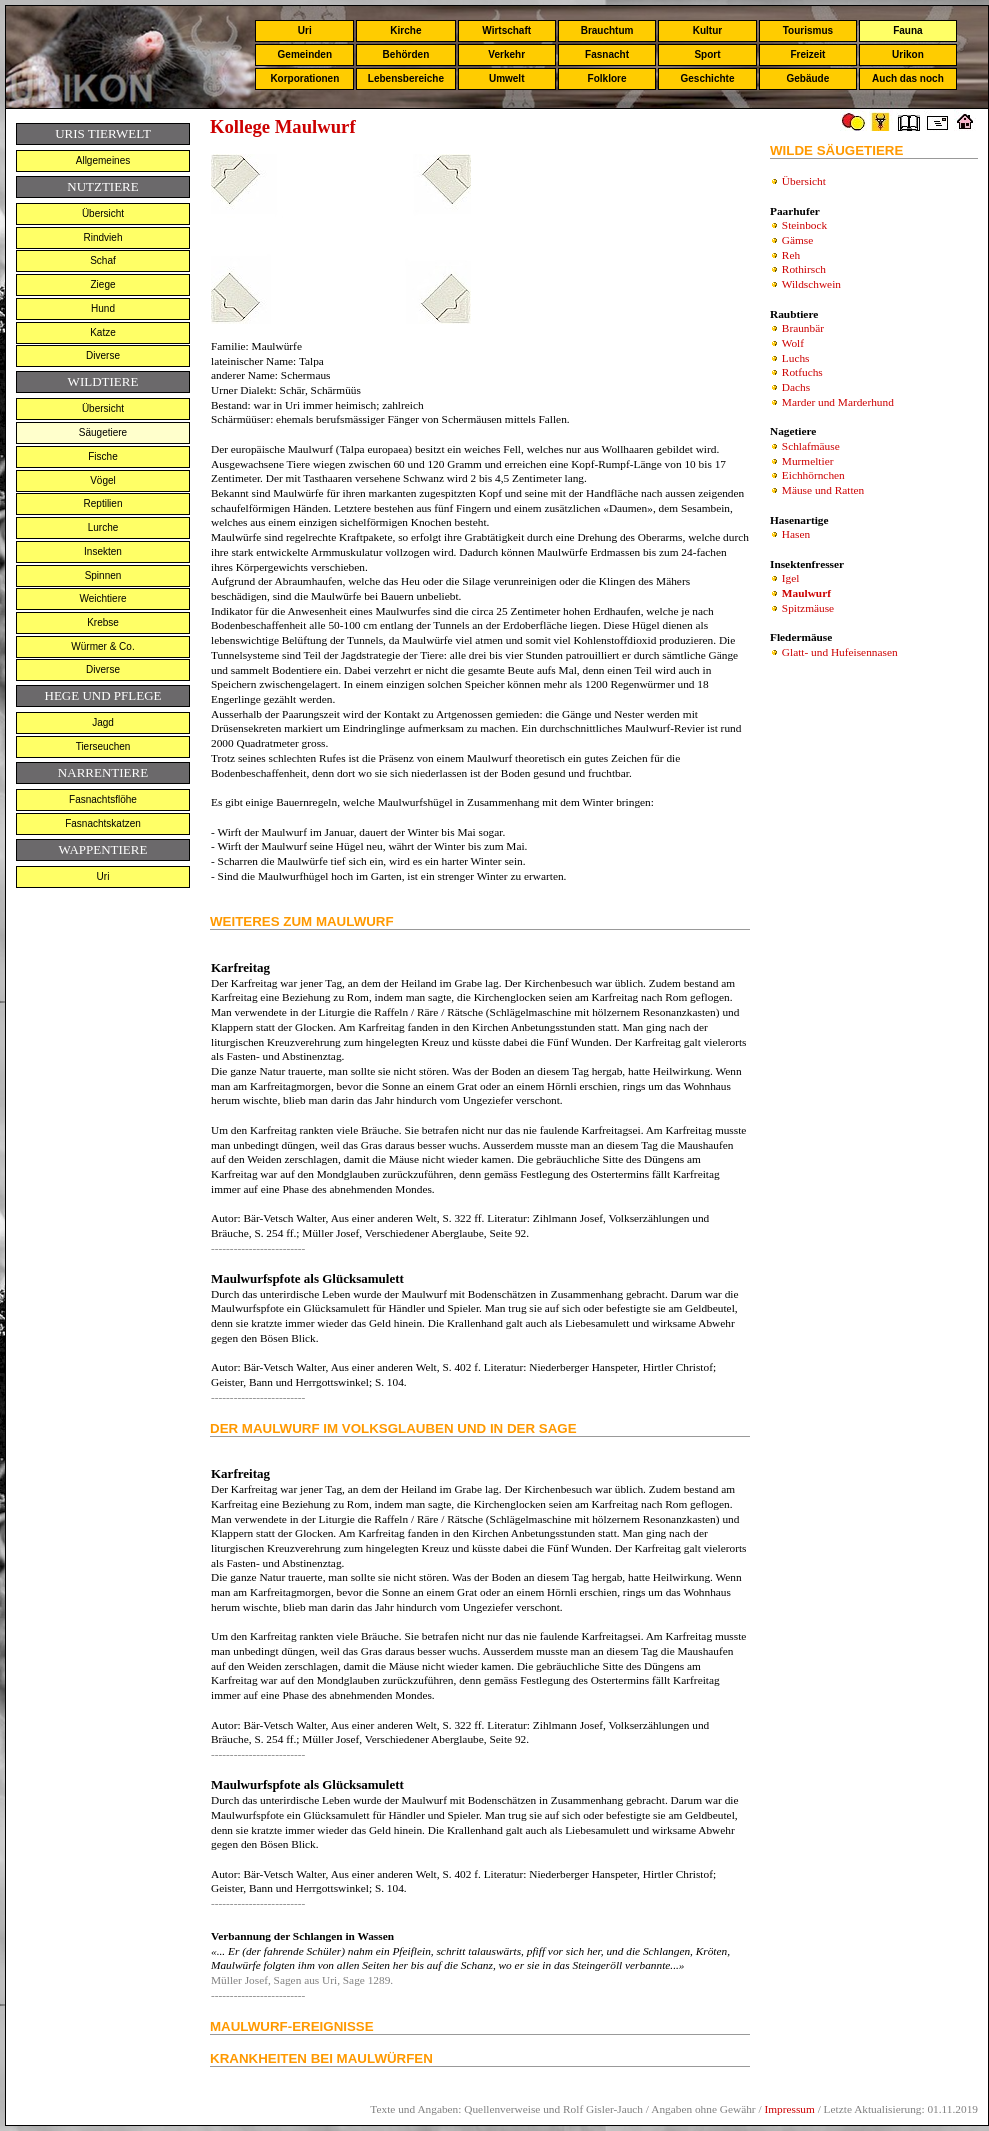 The image size is (989, 2131). What do you see at coordinates (796, 534) in the screenshot?
I see `Hasen` at bounding box center [796, 534].